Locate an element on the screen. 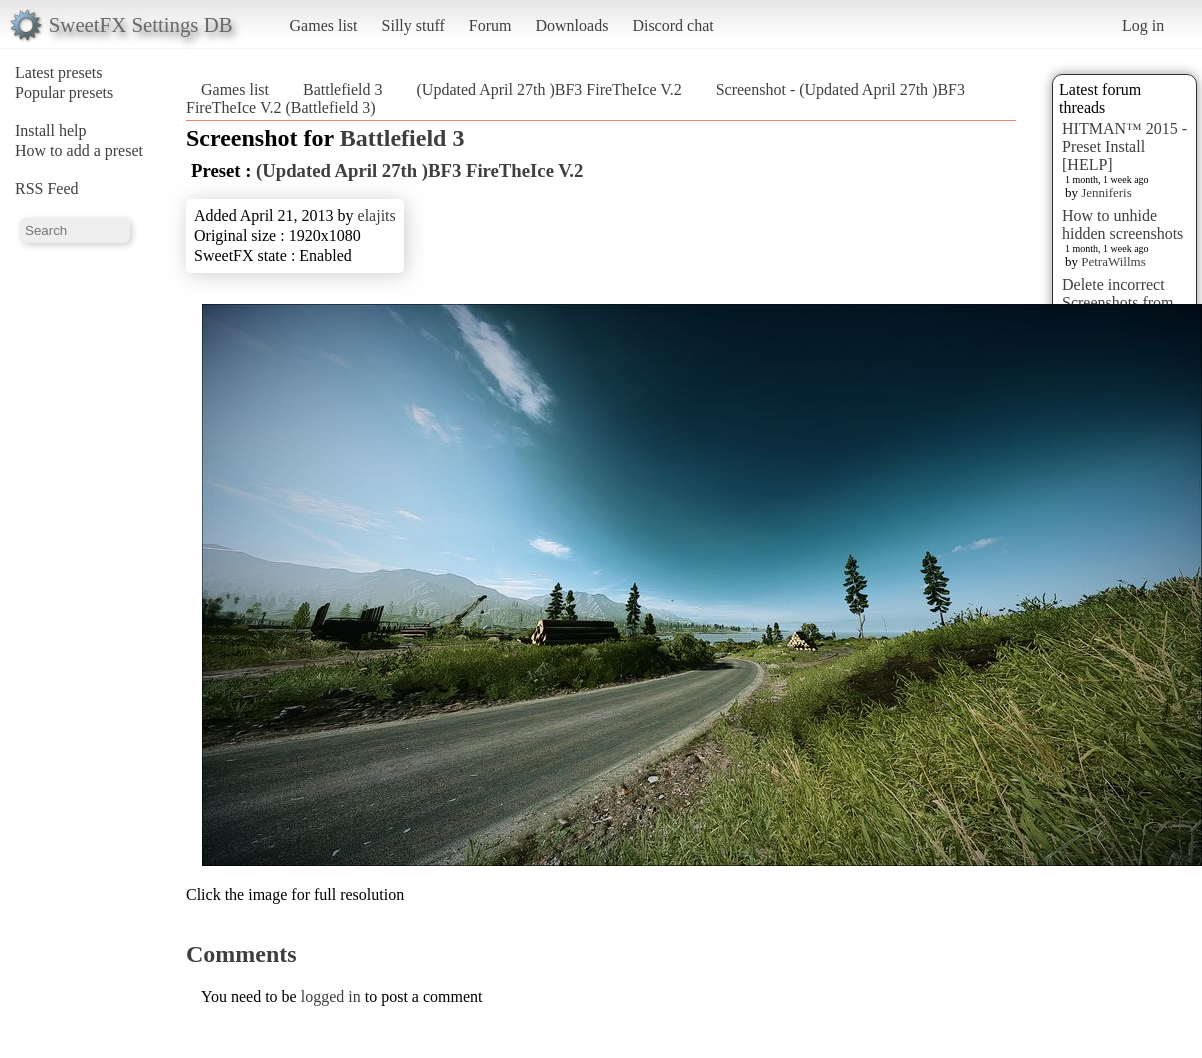 The height and width of the screenshot is (1058, 1202). Discord chat is located at coordinates (672, 25).